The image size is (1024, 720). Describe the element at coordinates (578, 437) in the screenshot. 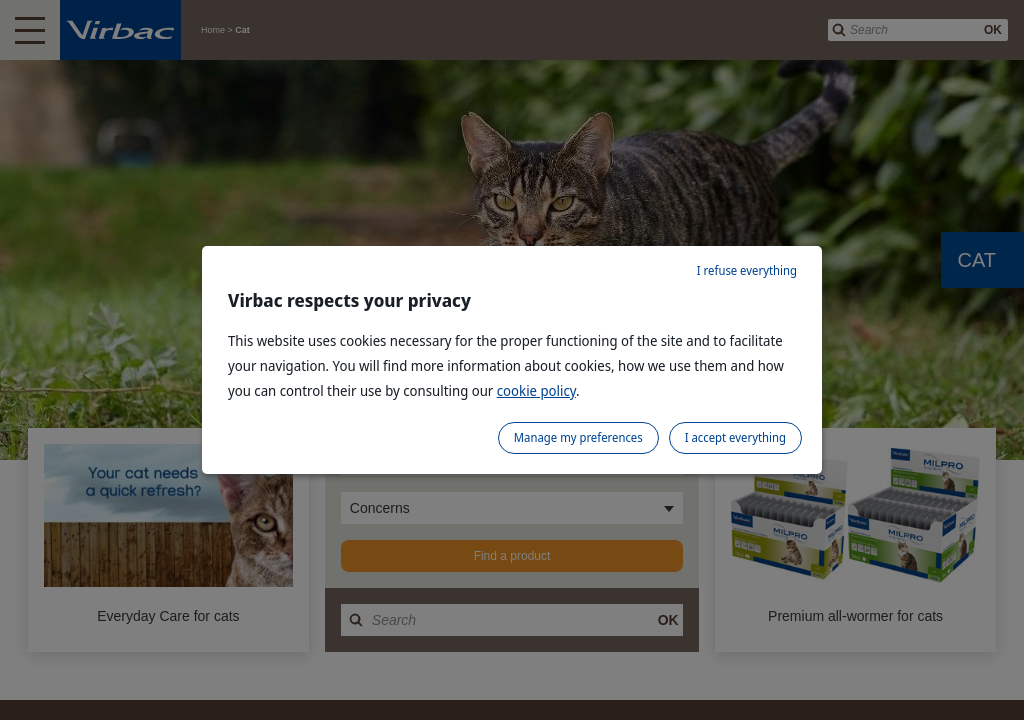

I see `Manage my preferences [listitem]` at that location.